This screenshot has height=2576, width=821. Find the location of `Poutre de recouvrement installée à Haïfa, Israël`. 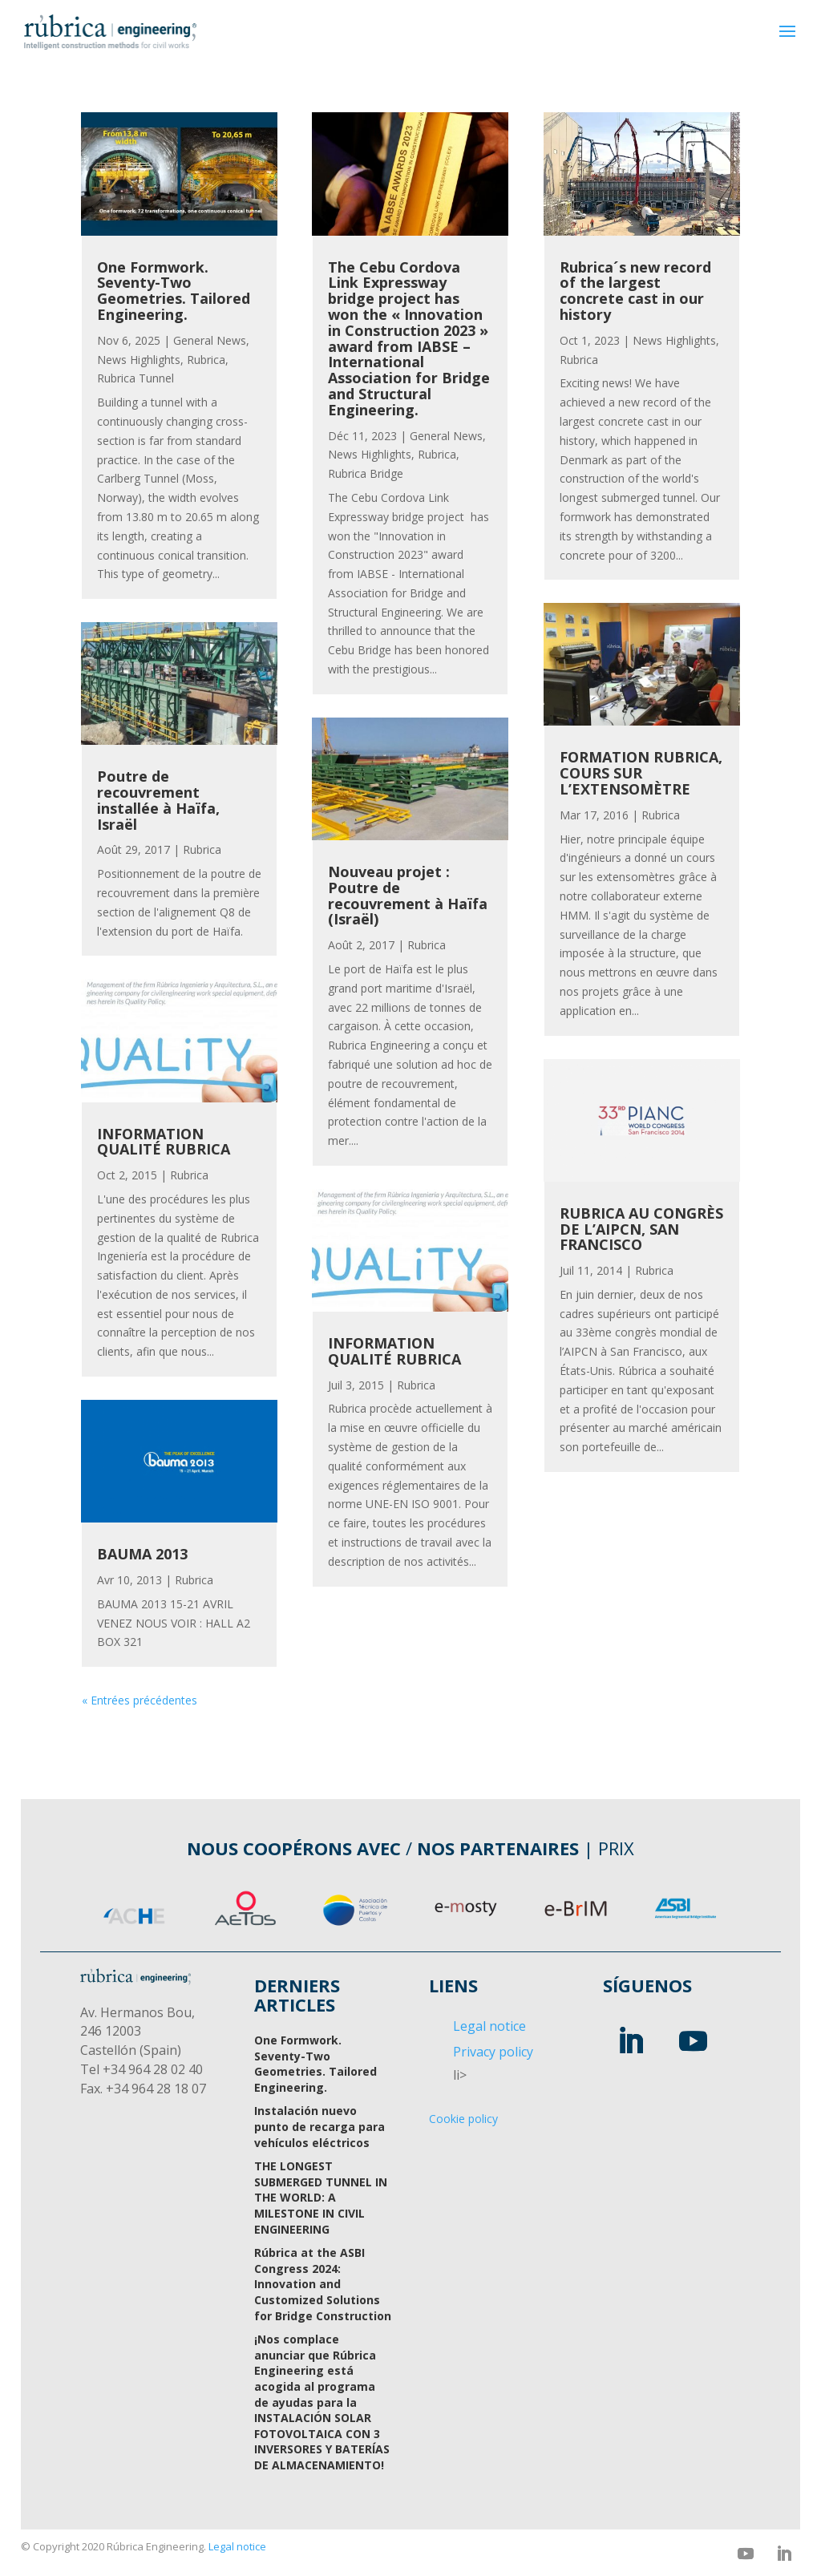

Poutre de recouvrement installée à Haïfa, Israël is located at coordinates (158, 799).